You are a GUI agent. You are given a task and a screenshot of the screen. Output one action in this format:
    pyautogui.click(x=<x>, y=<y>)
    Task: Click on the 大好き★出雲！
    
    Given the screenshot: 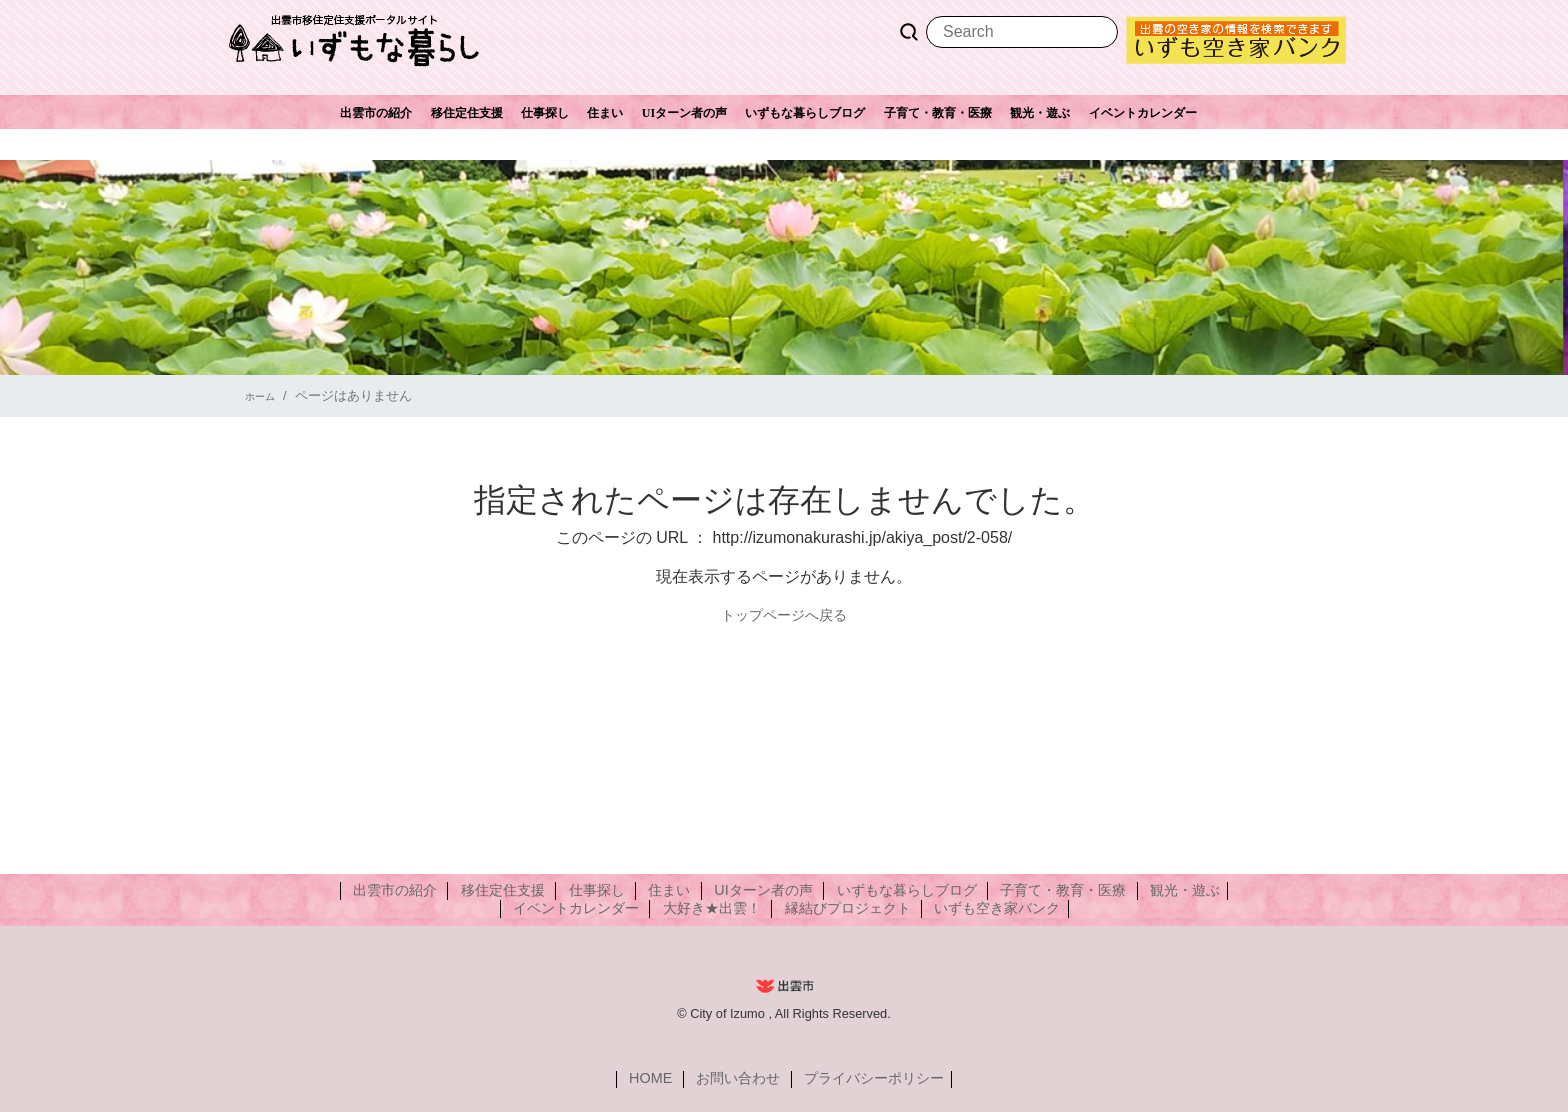 What is the action you would take?
    pyautogui.click(x=723, y=908)
    